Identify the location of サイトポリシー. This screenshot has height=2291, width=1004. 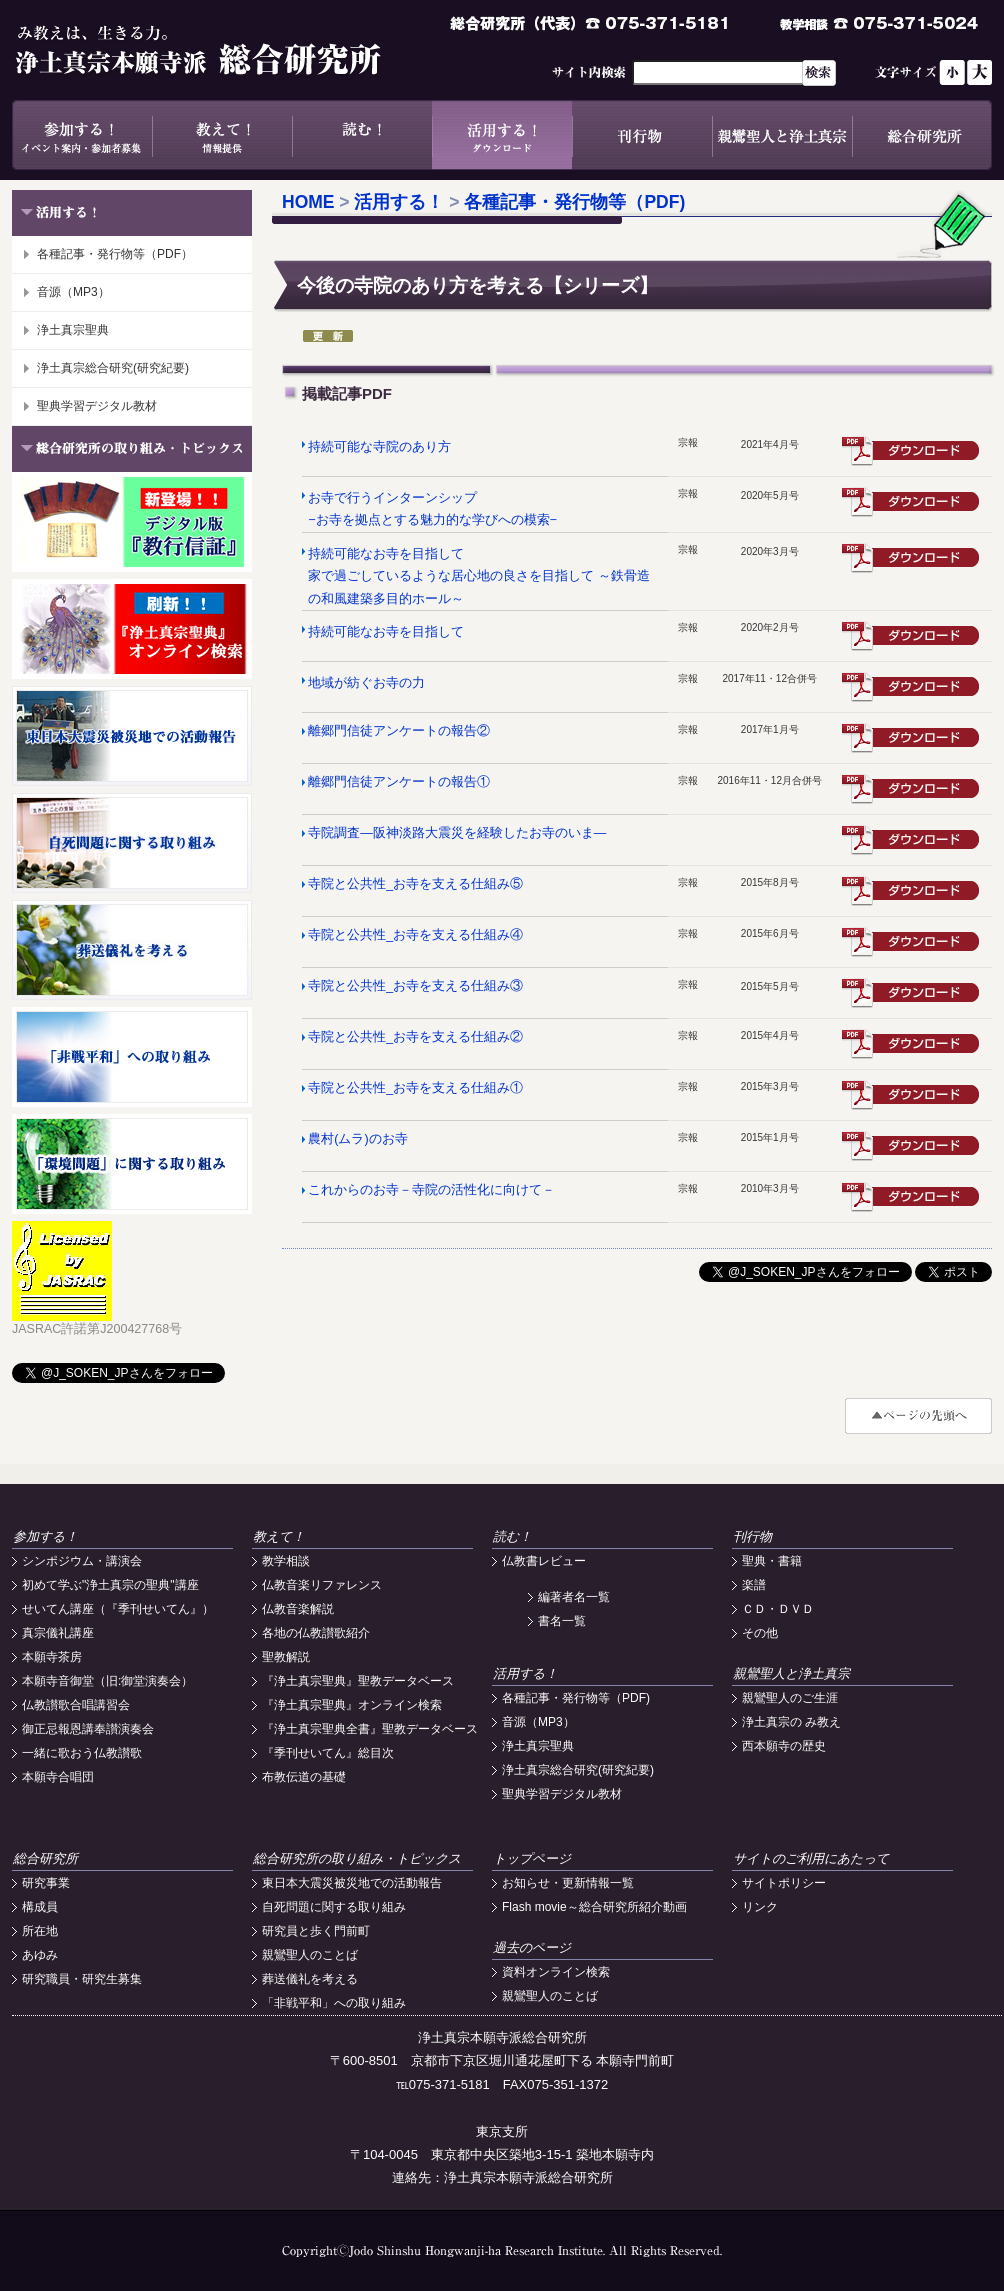
(784, 1883).